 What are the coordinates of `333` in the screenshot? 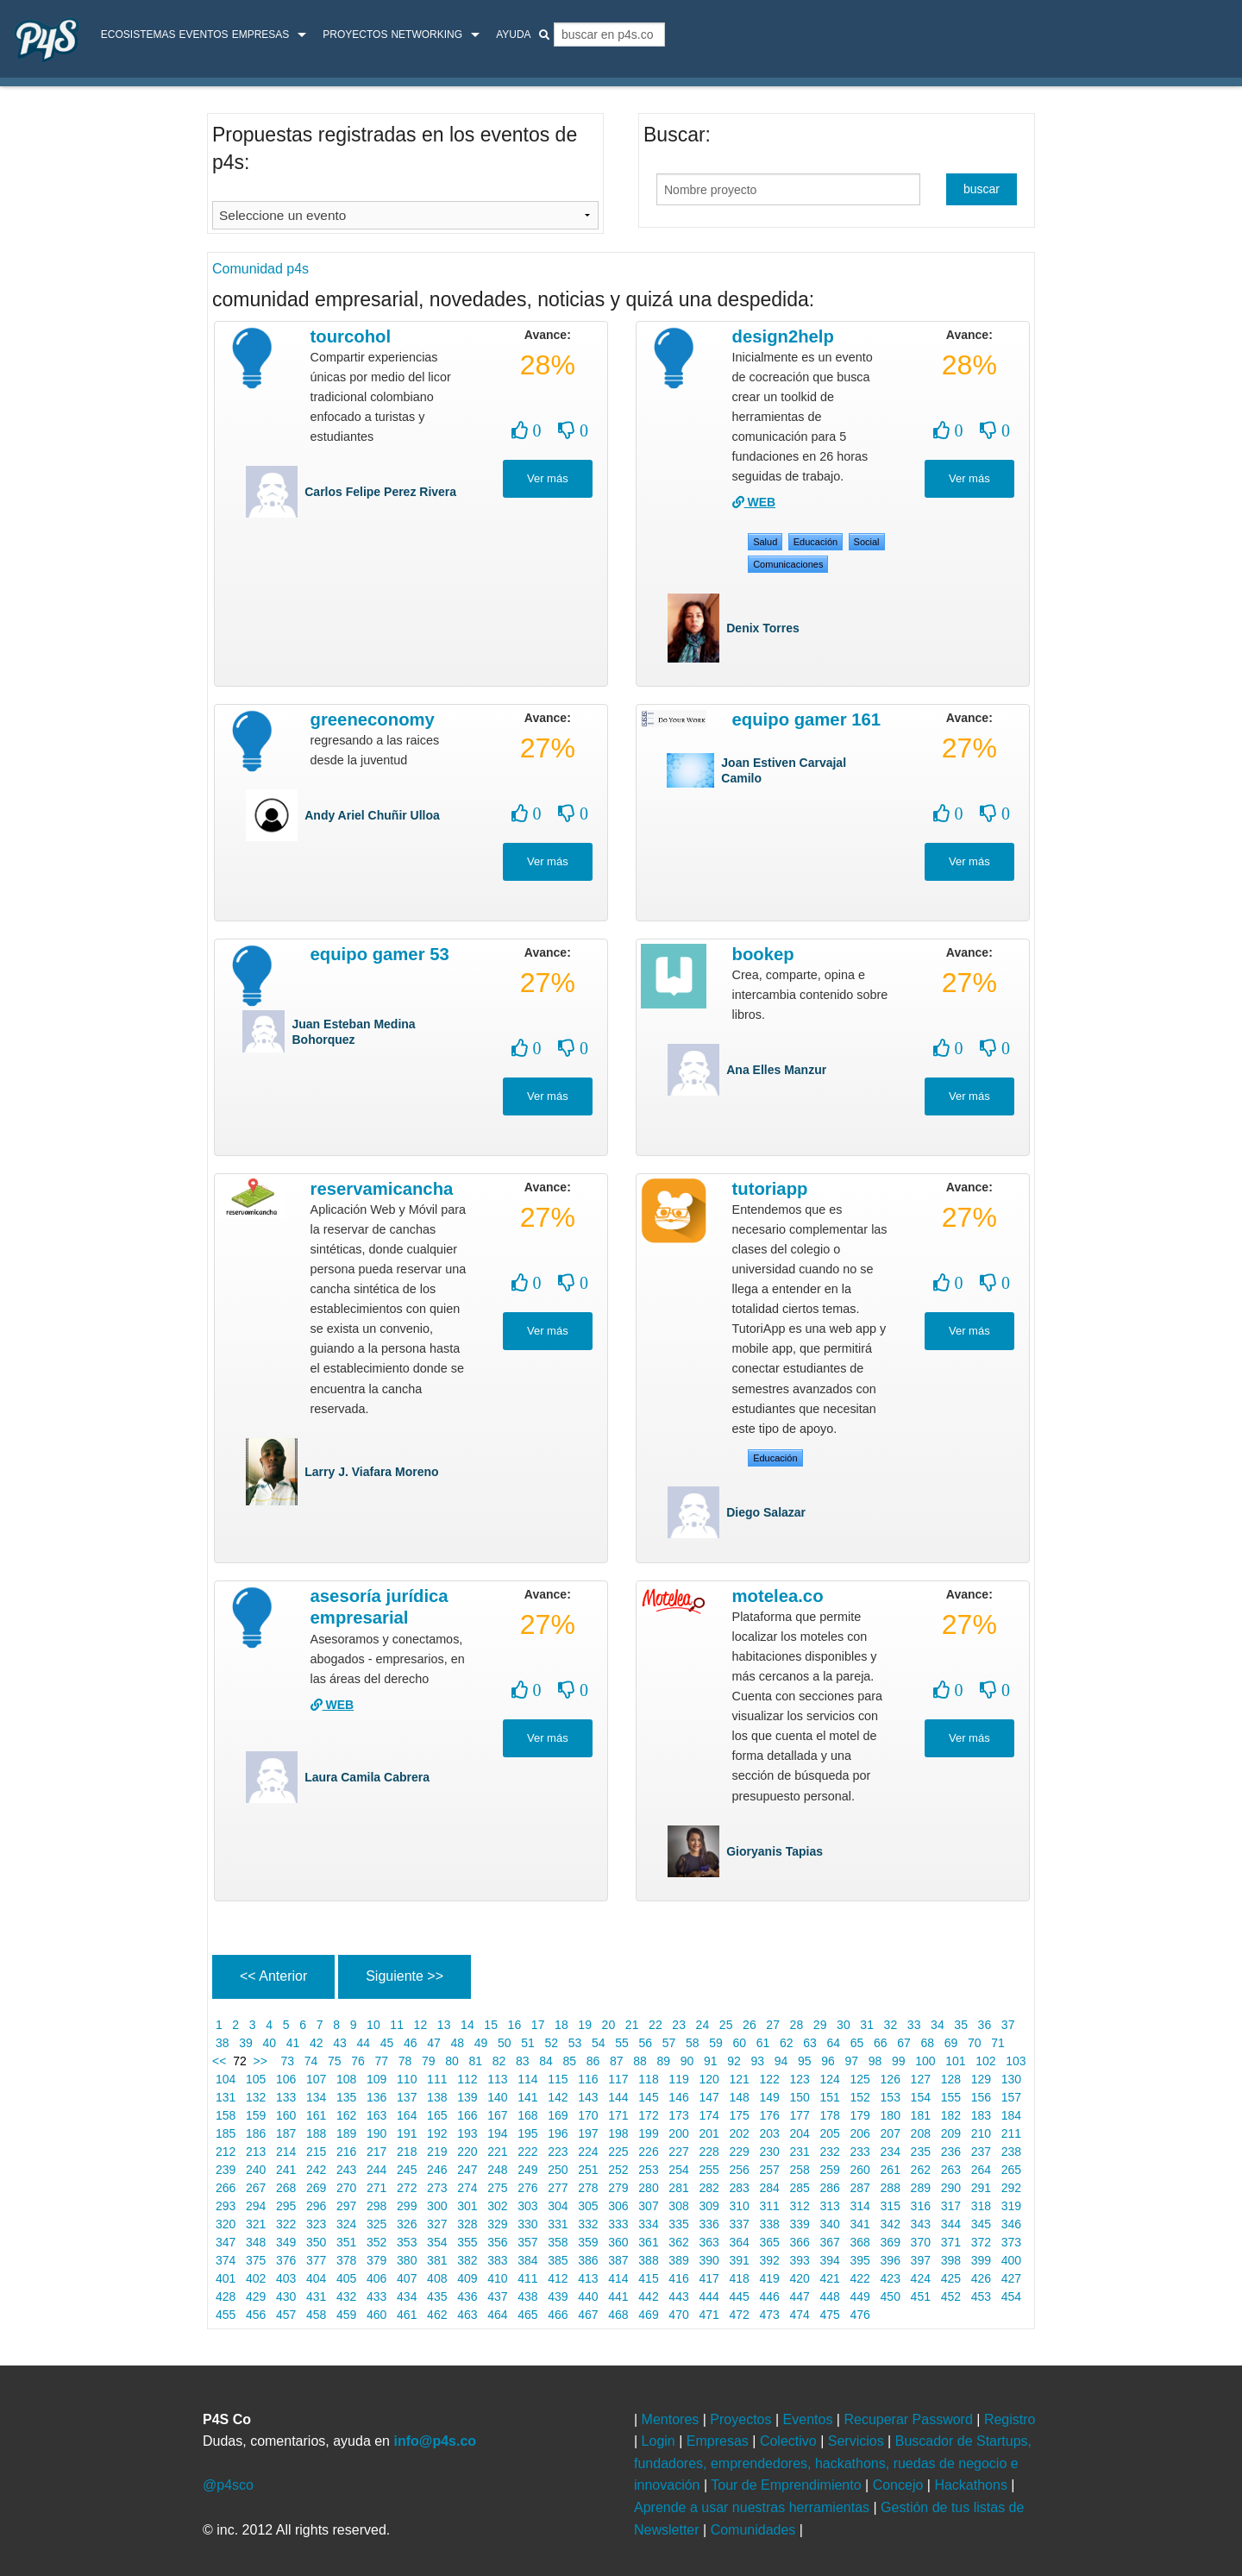 It's located at (618, 2224).